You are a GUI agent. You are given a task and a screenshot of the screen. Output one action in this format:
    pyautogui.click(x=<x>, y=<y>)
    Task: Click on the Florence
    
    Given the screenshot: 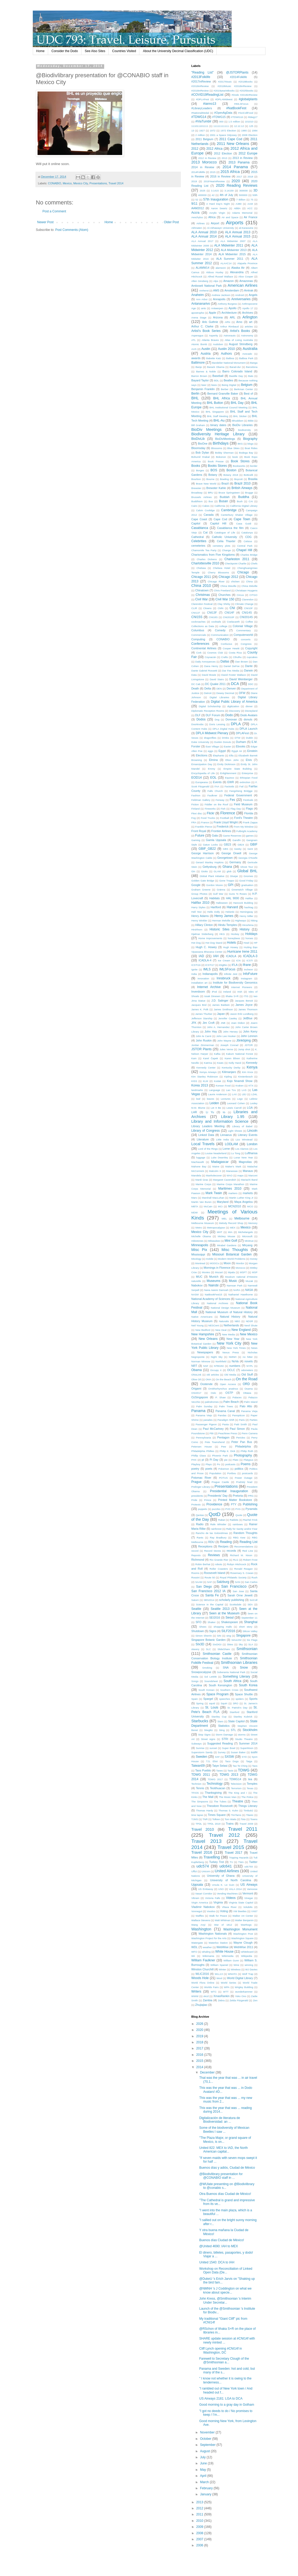 What is the action you would take?
    pyautogui.click(x=227, y=813)
    